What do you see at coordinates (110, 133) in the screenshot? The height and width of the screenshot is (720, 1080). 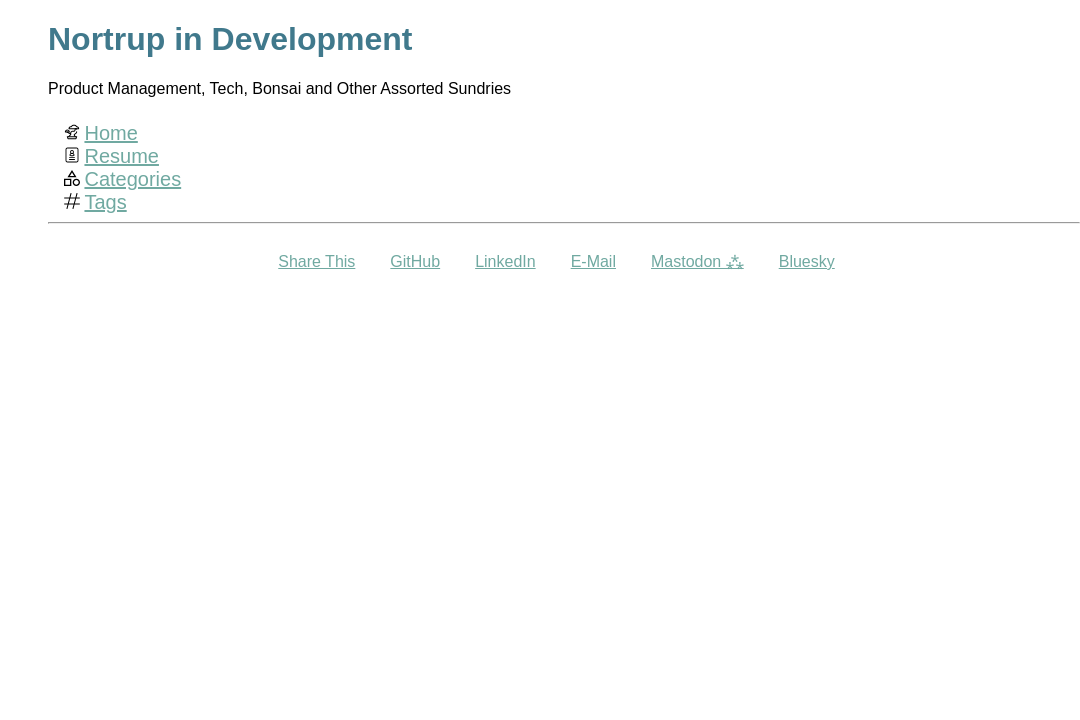 I see `Home` at bounding box center [110, 133].